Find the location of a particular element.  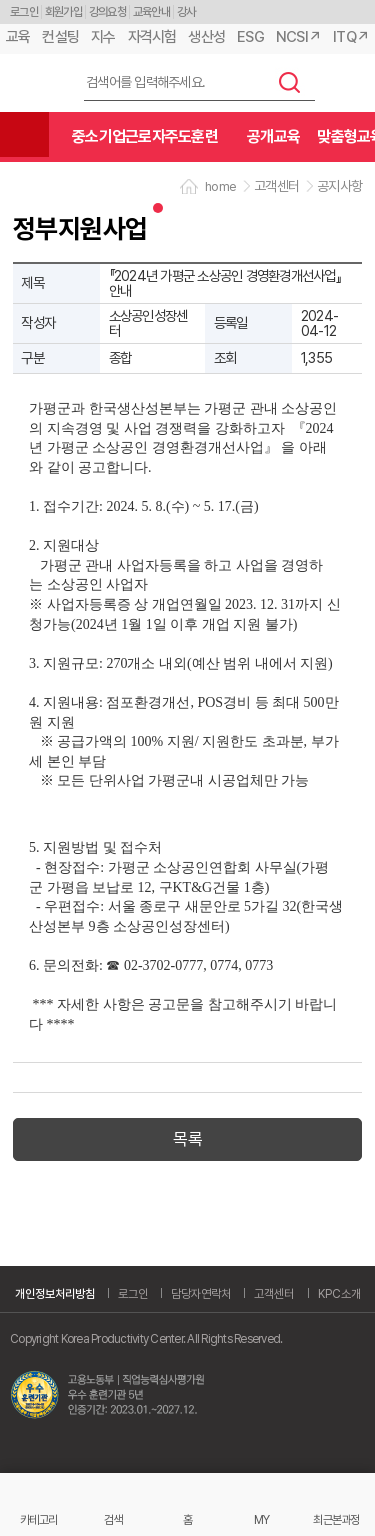

교육안내 is located at coordinates (151, 12).